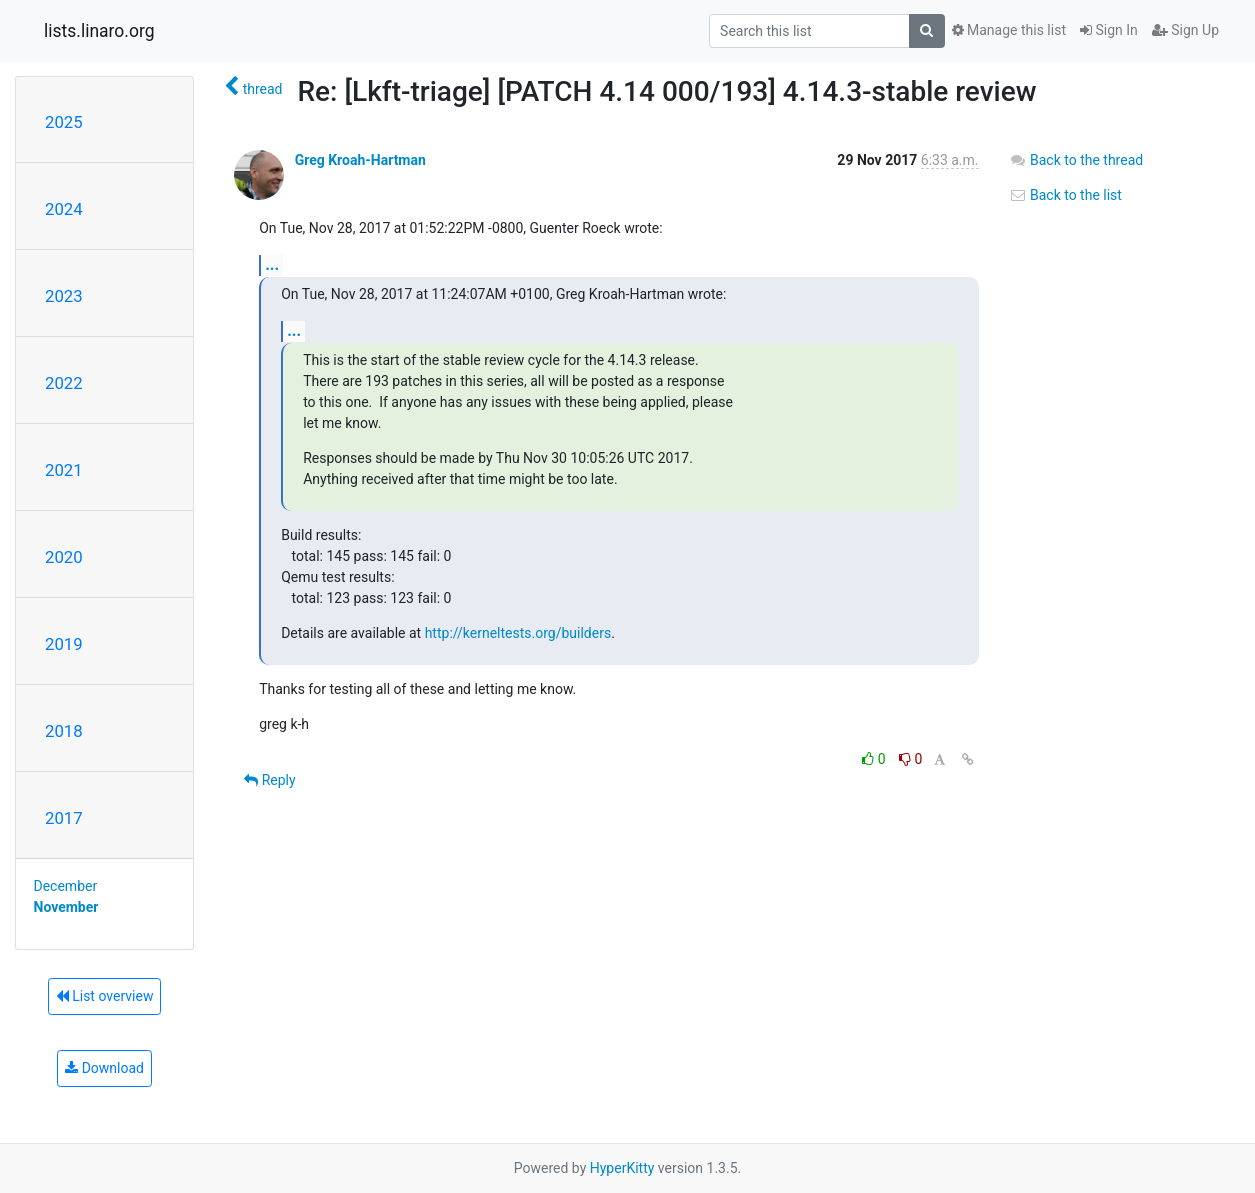 This screenshot has width=1255, height=1193. I want to click on 2023, so click(64, 296).